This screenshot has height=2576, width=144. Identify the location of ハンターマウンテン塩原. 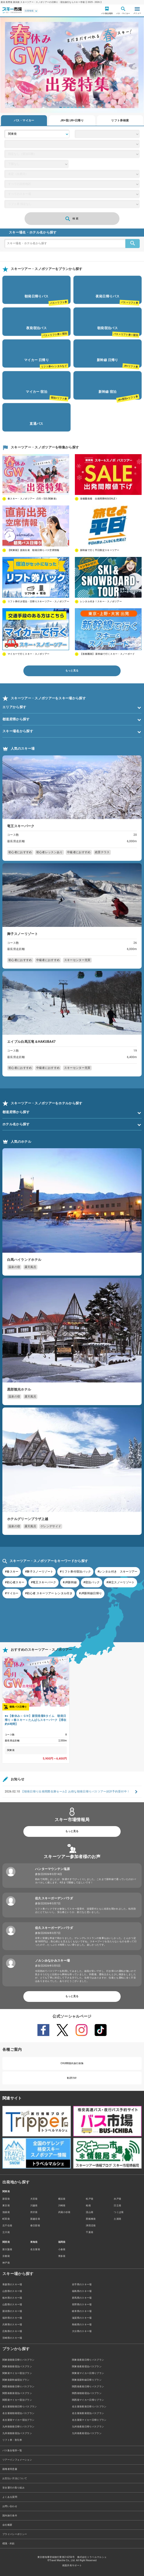
(52, 1869).